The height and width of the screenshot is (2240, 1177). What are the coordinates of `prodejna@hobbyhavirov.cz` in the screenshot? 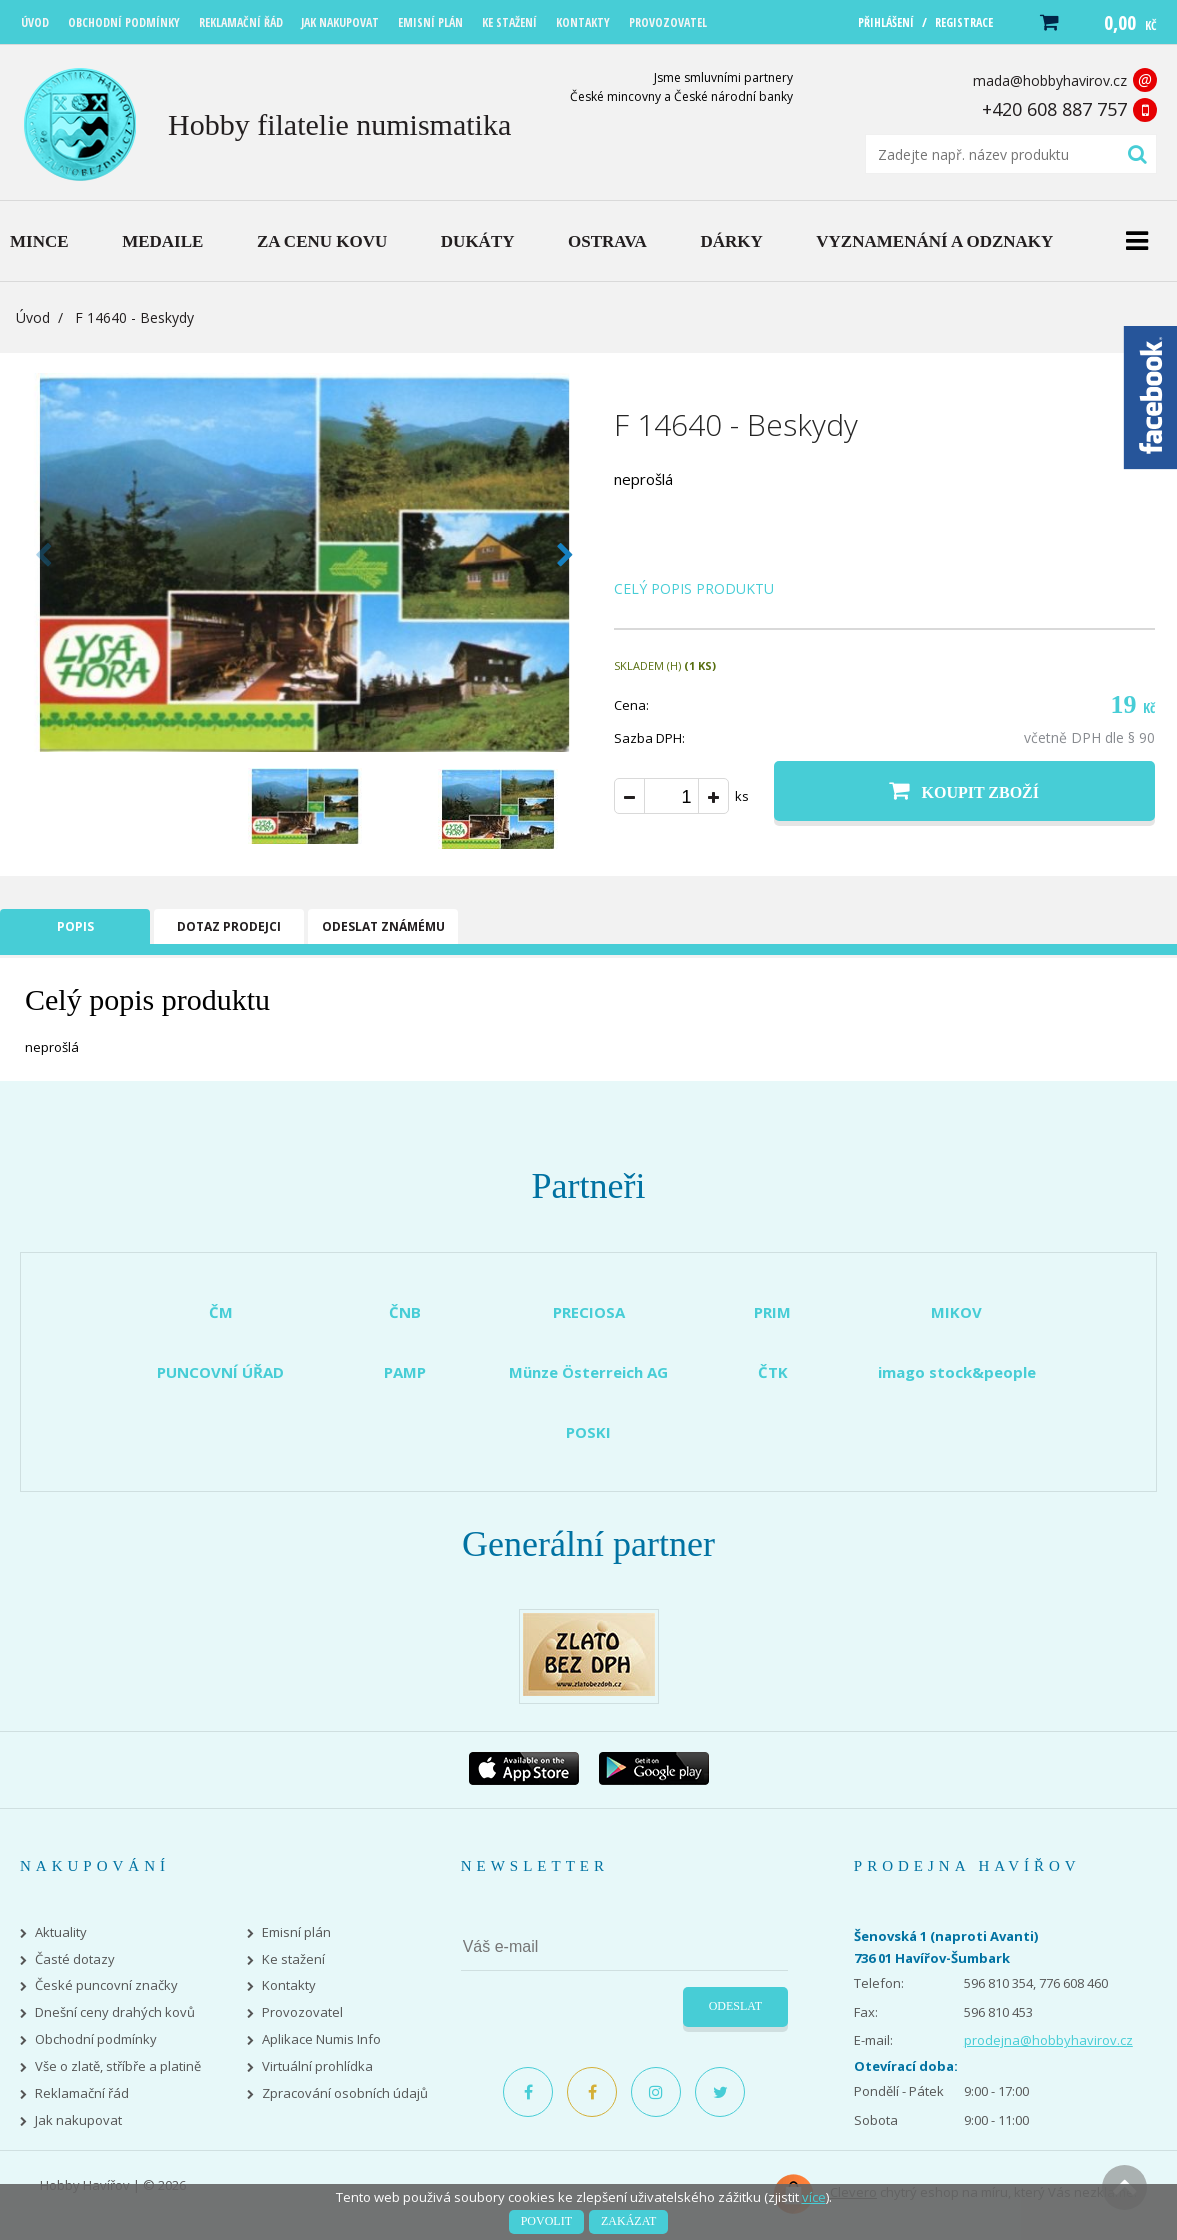 It's located at (1048, 2040).